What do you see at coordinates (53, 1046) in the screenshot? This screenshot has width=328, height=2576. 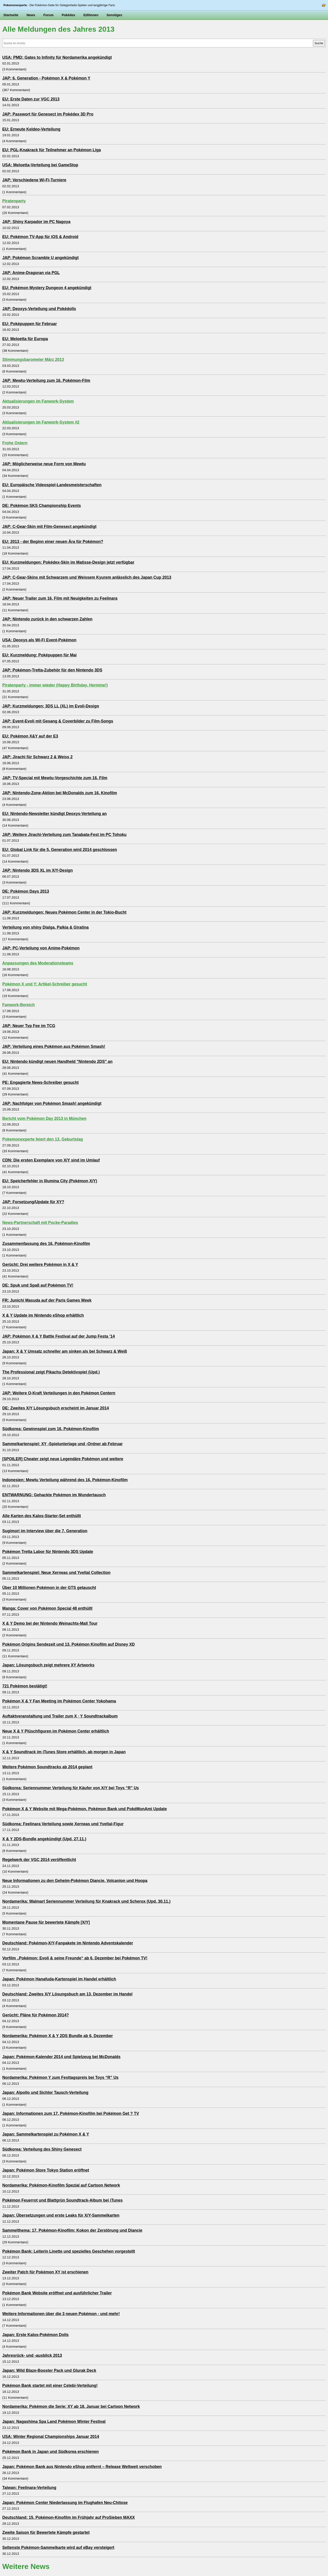 I see `JAP: Verteilung eines Pokémon aus Pokémon Smash!` at bounding box center [53, 1046].